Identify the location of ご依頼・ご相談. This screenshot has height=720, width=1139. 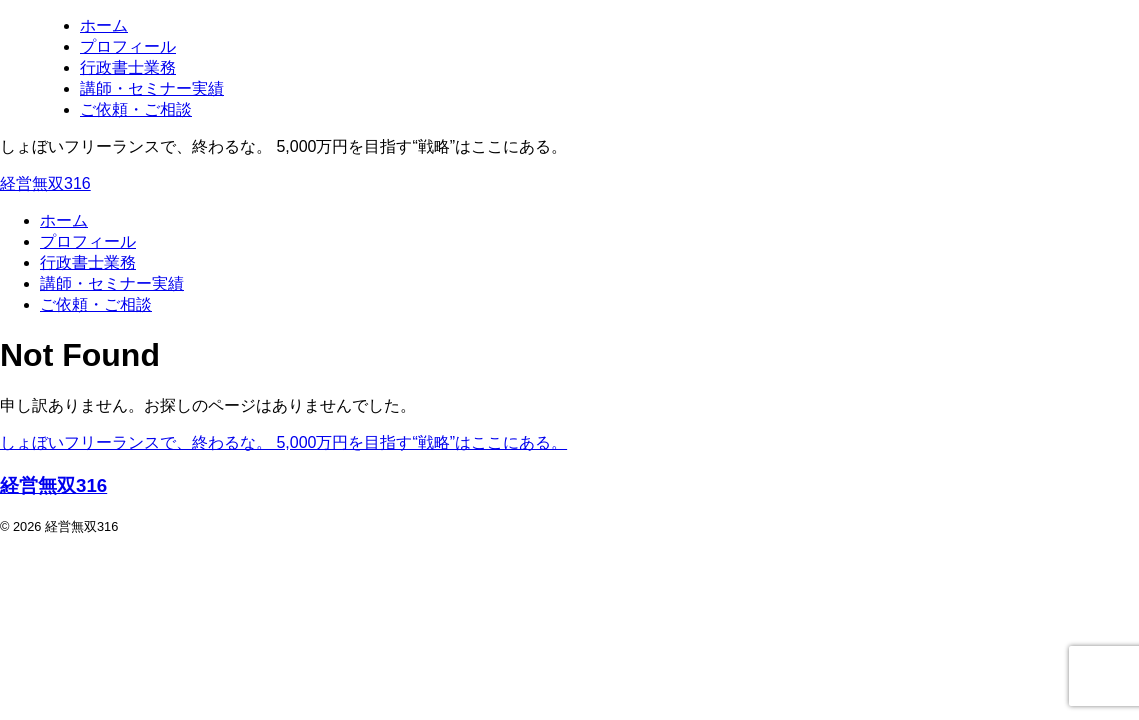
(96, 304).